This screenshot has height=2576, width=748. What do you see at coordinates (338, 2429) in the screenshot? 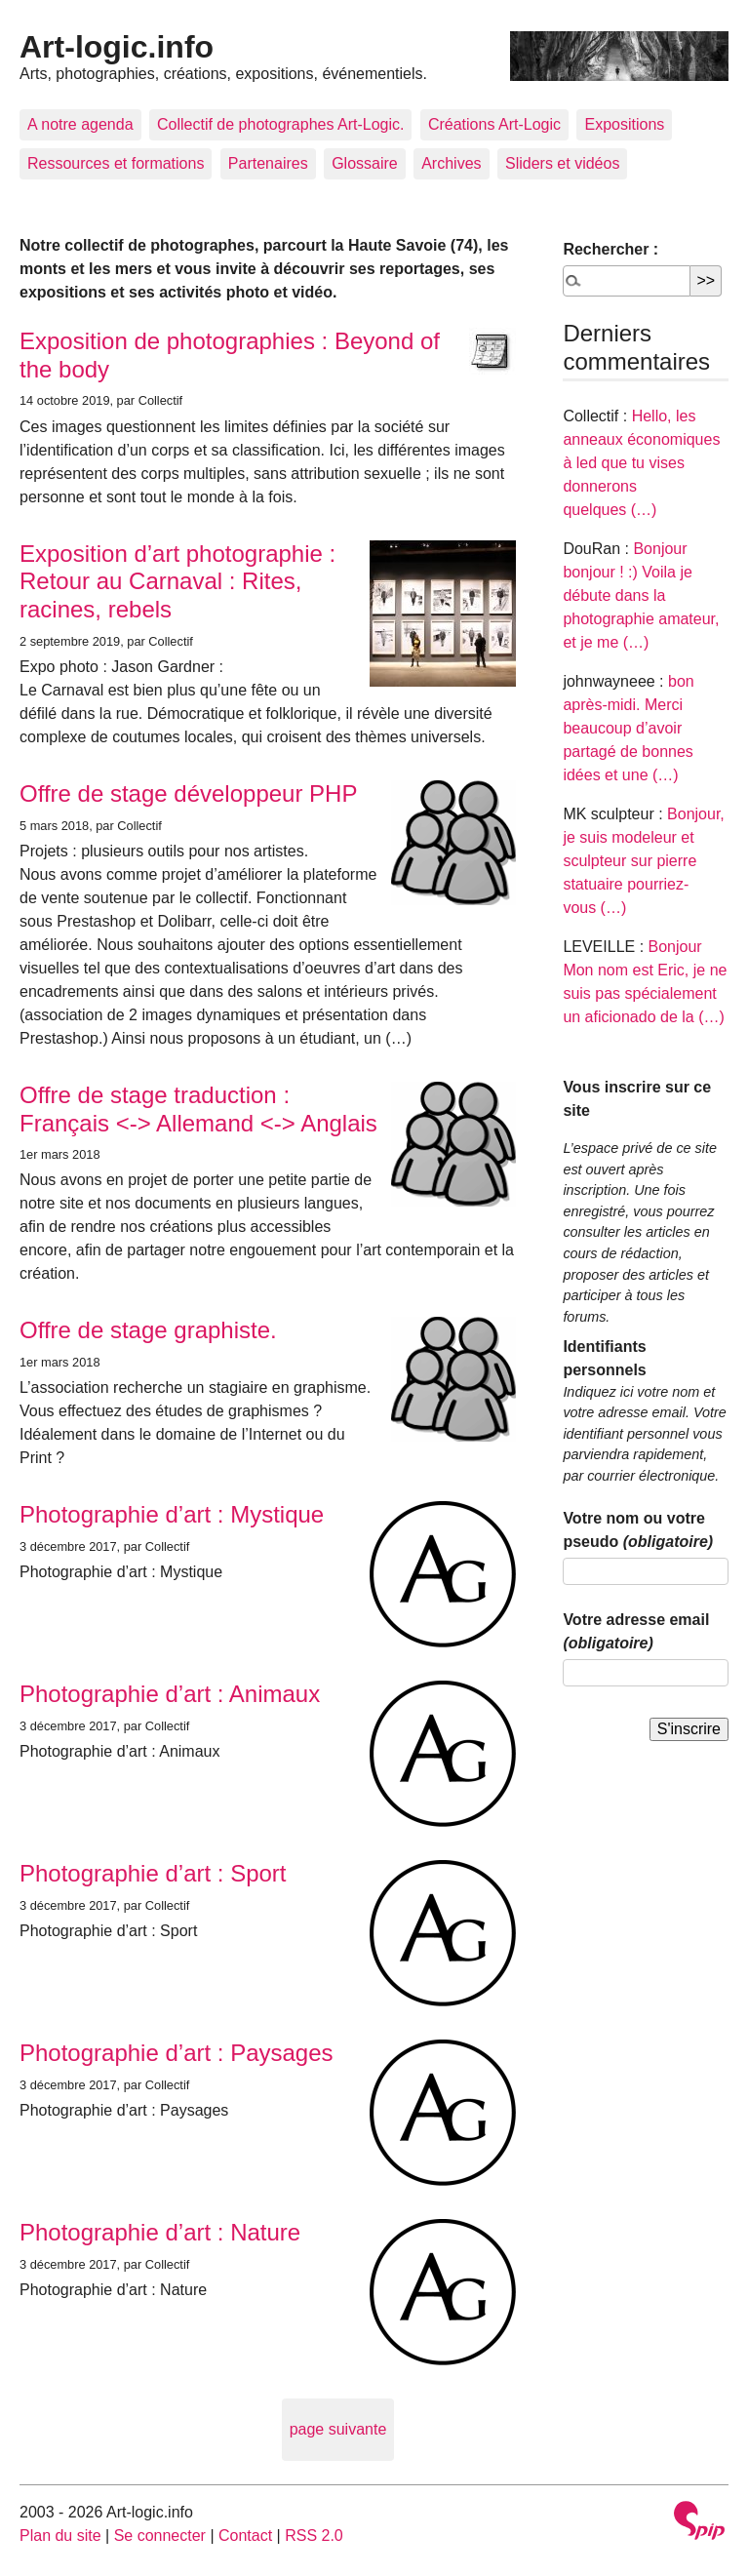
I see `page suivante` at bounding box center [338, 2429].